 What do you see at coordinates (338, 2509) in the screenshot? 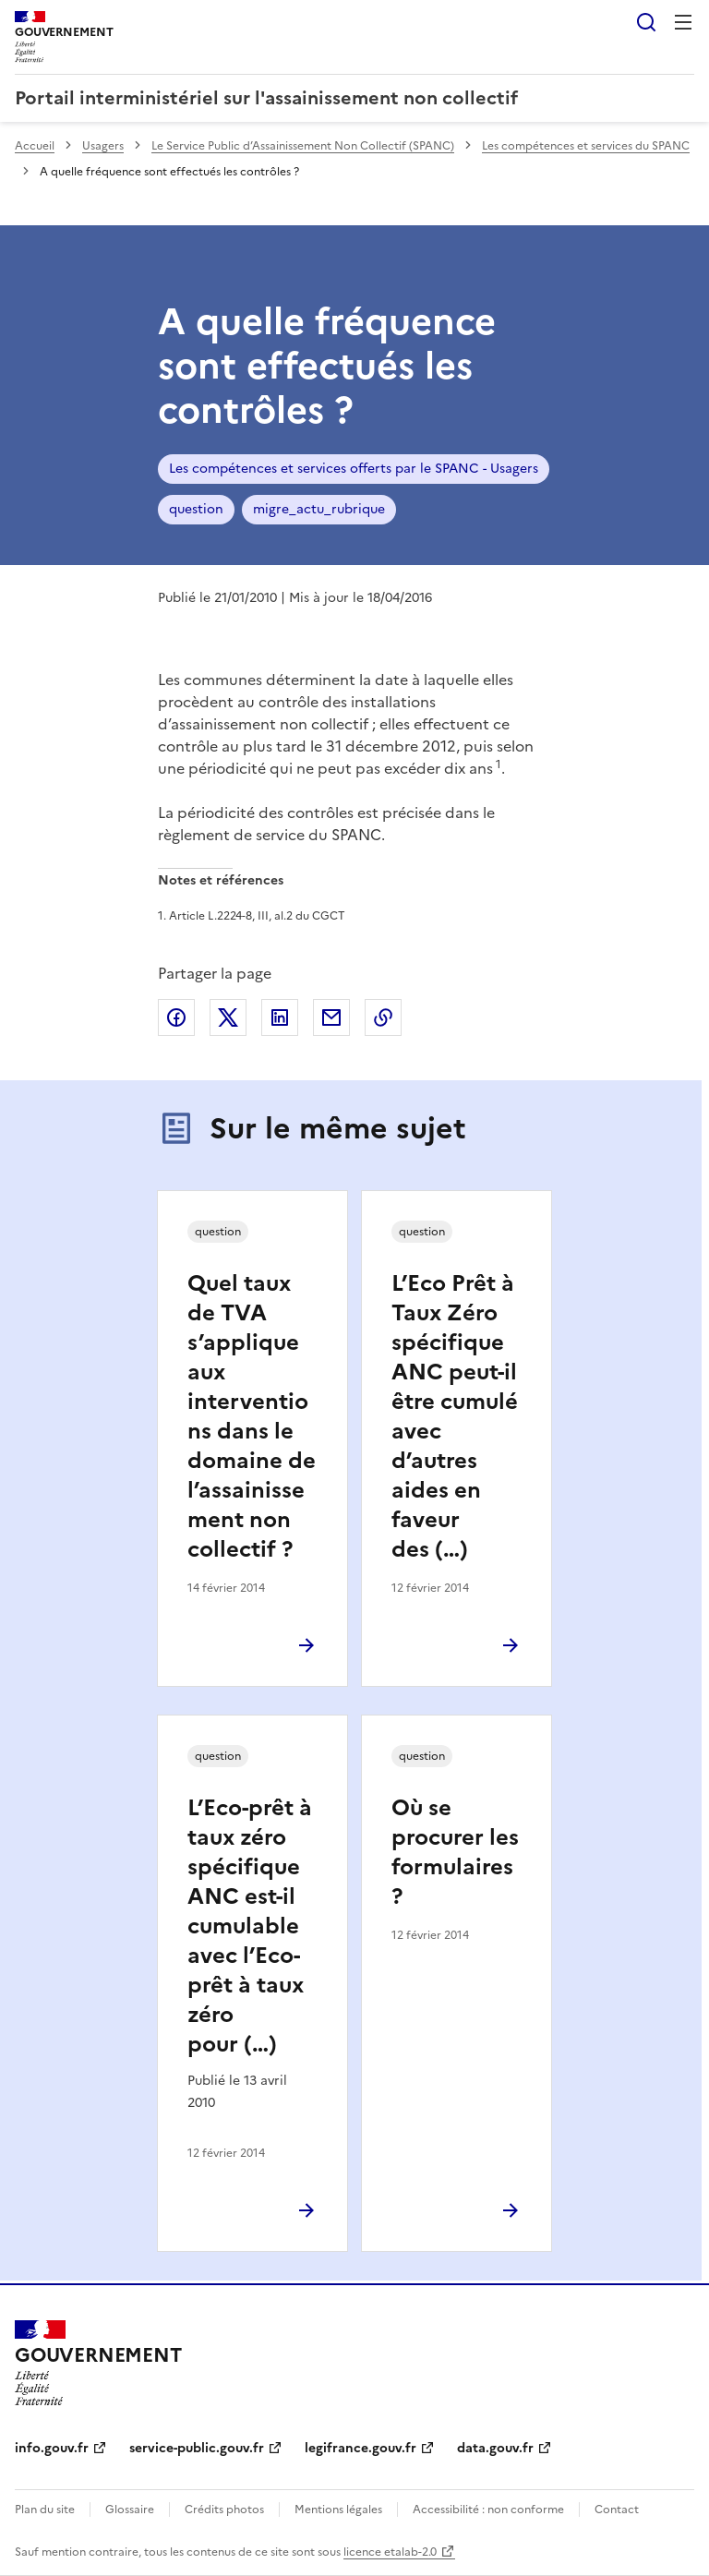
I see `Mentions légales` at bounding box center [338, 2509].